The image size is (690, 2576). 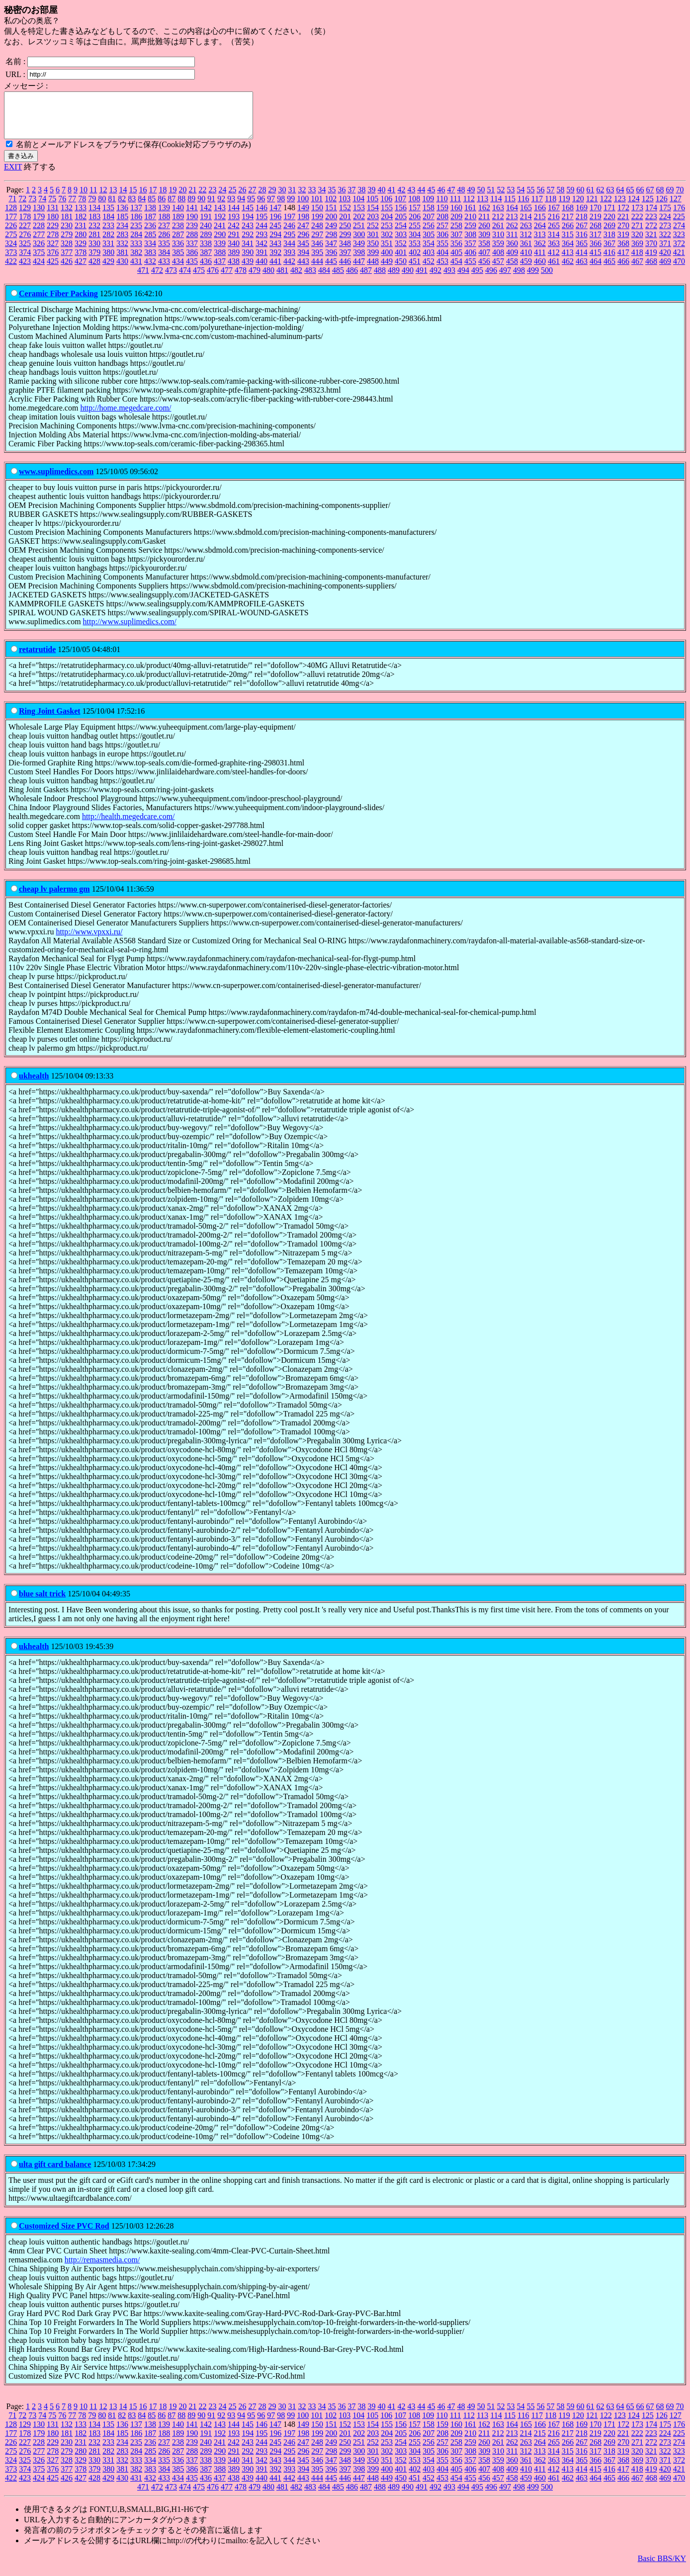 What do you see at coordinates (108, 225) in the screenshot?
I see `184` at bounding box center [108, 225].